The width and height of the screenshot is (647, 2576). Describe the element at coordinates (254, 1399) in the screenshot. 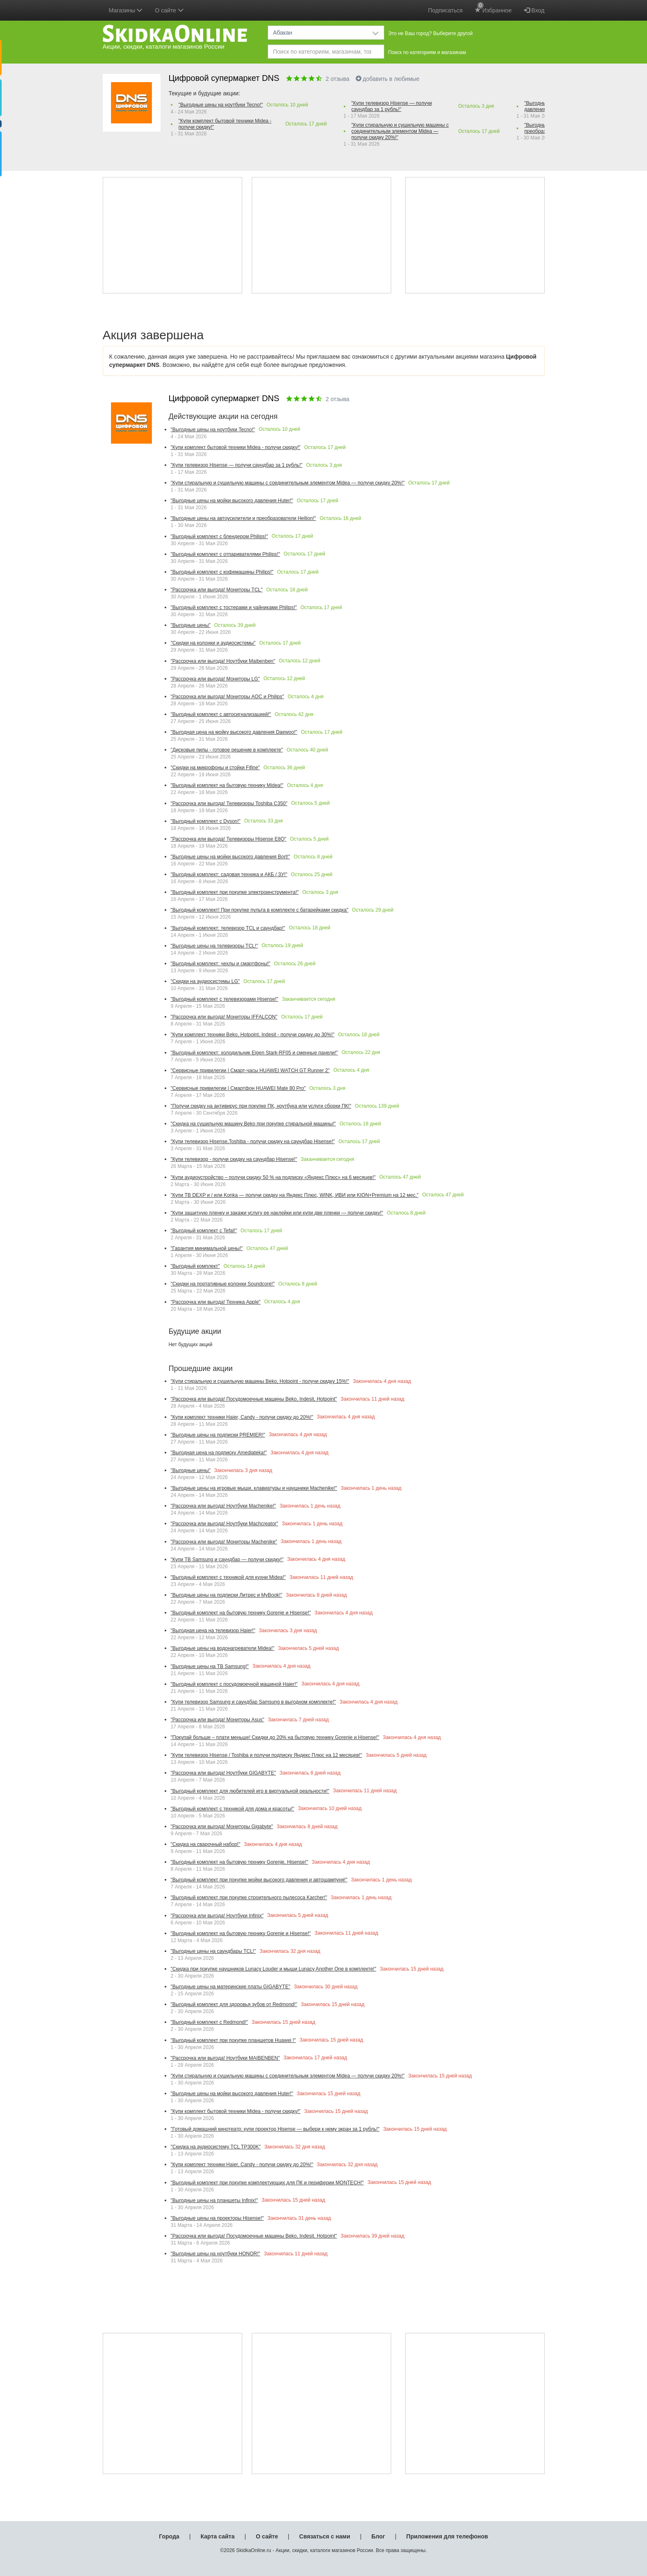

I see `"Рассрочка или выгода! Посудомоечные машины Beko, Indesit, Hotpoint"` at that location.